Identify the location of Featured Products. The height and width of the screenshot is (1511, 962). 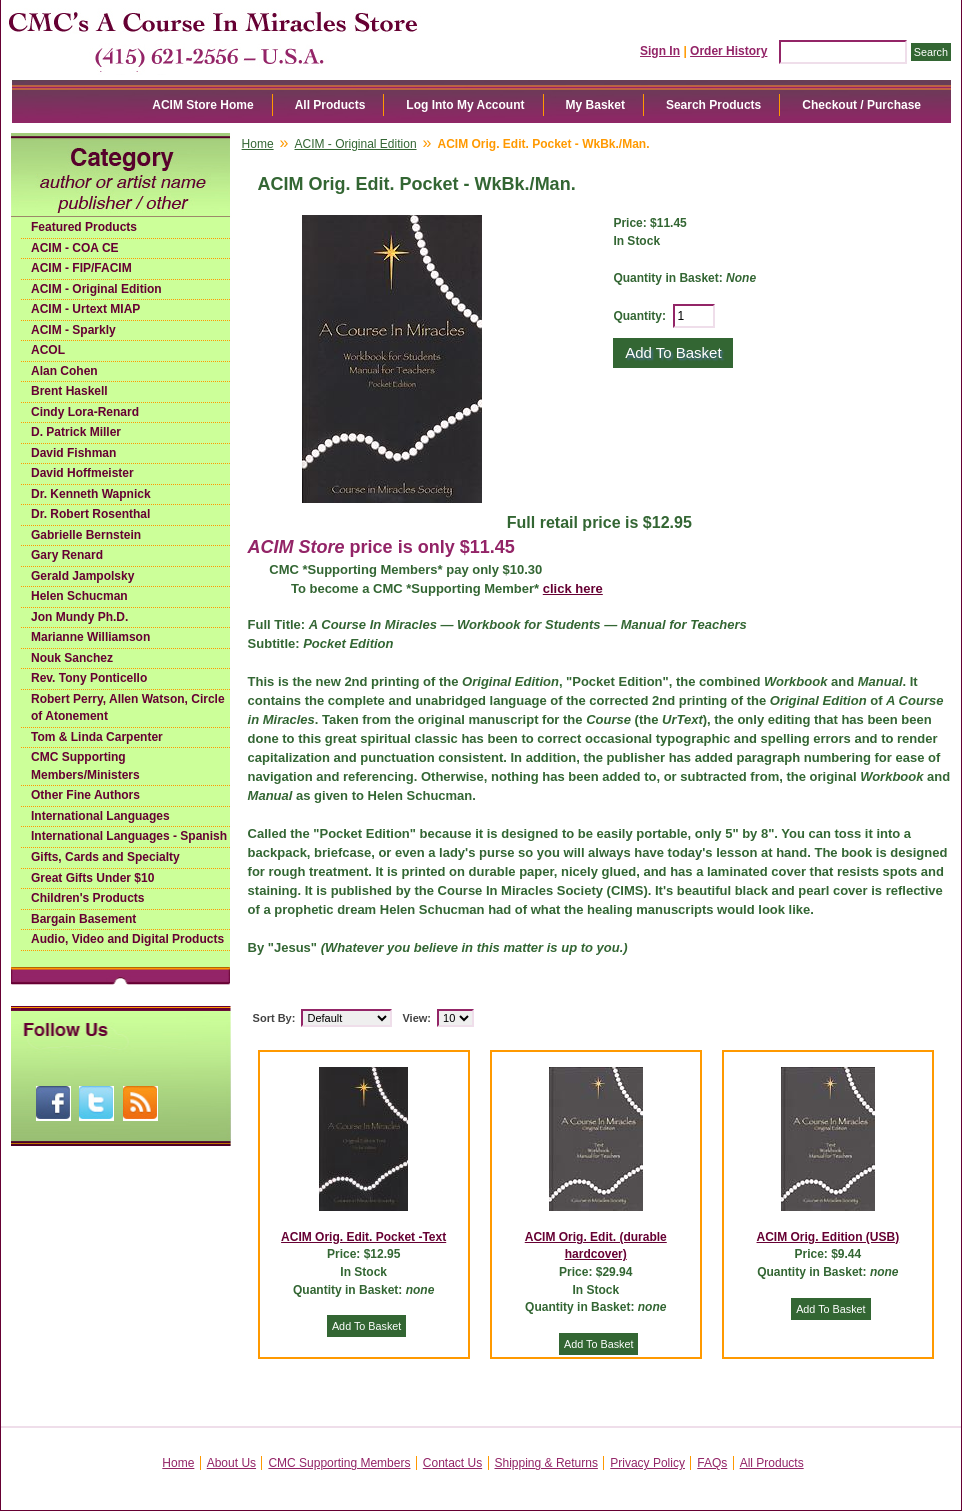
(84, 227).